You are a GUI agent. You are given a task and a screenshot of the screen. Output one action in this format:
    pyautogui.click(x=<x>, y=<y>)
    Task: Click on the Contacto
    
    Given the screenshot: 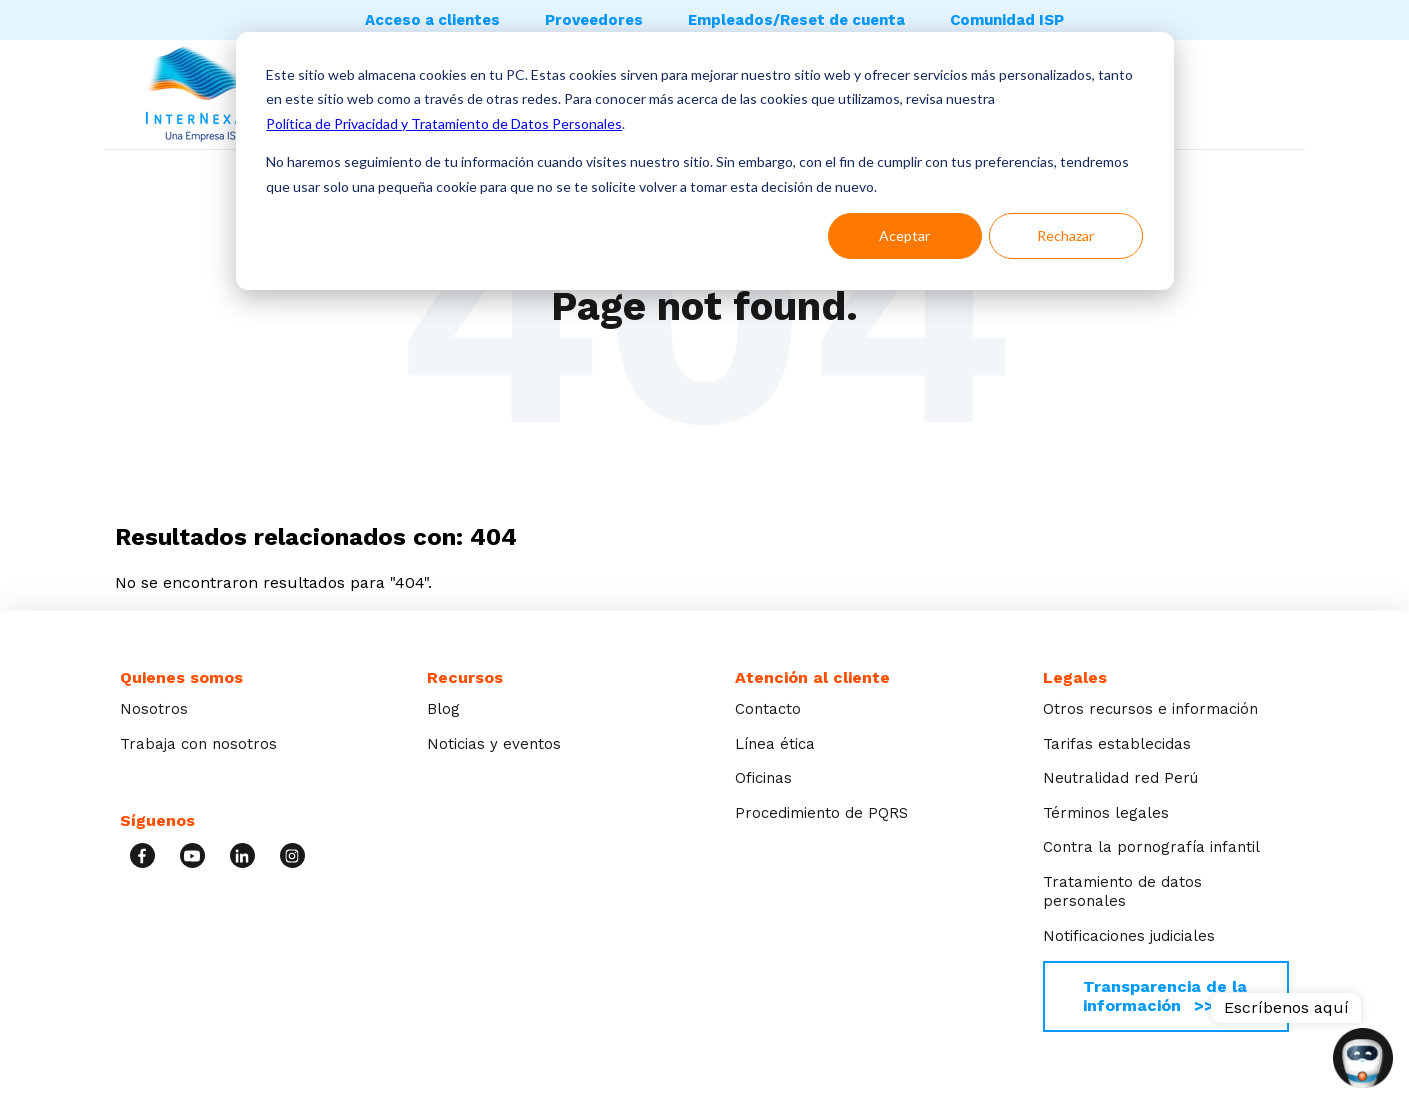 What is the action you would take?
    pyautogui.click(x=768, y=709)
    